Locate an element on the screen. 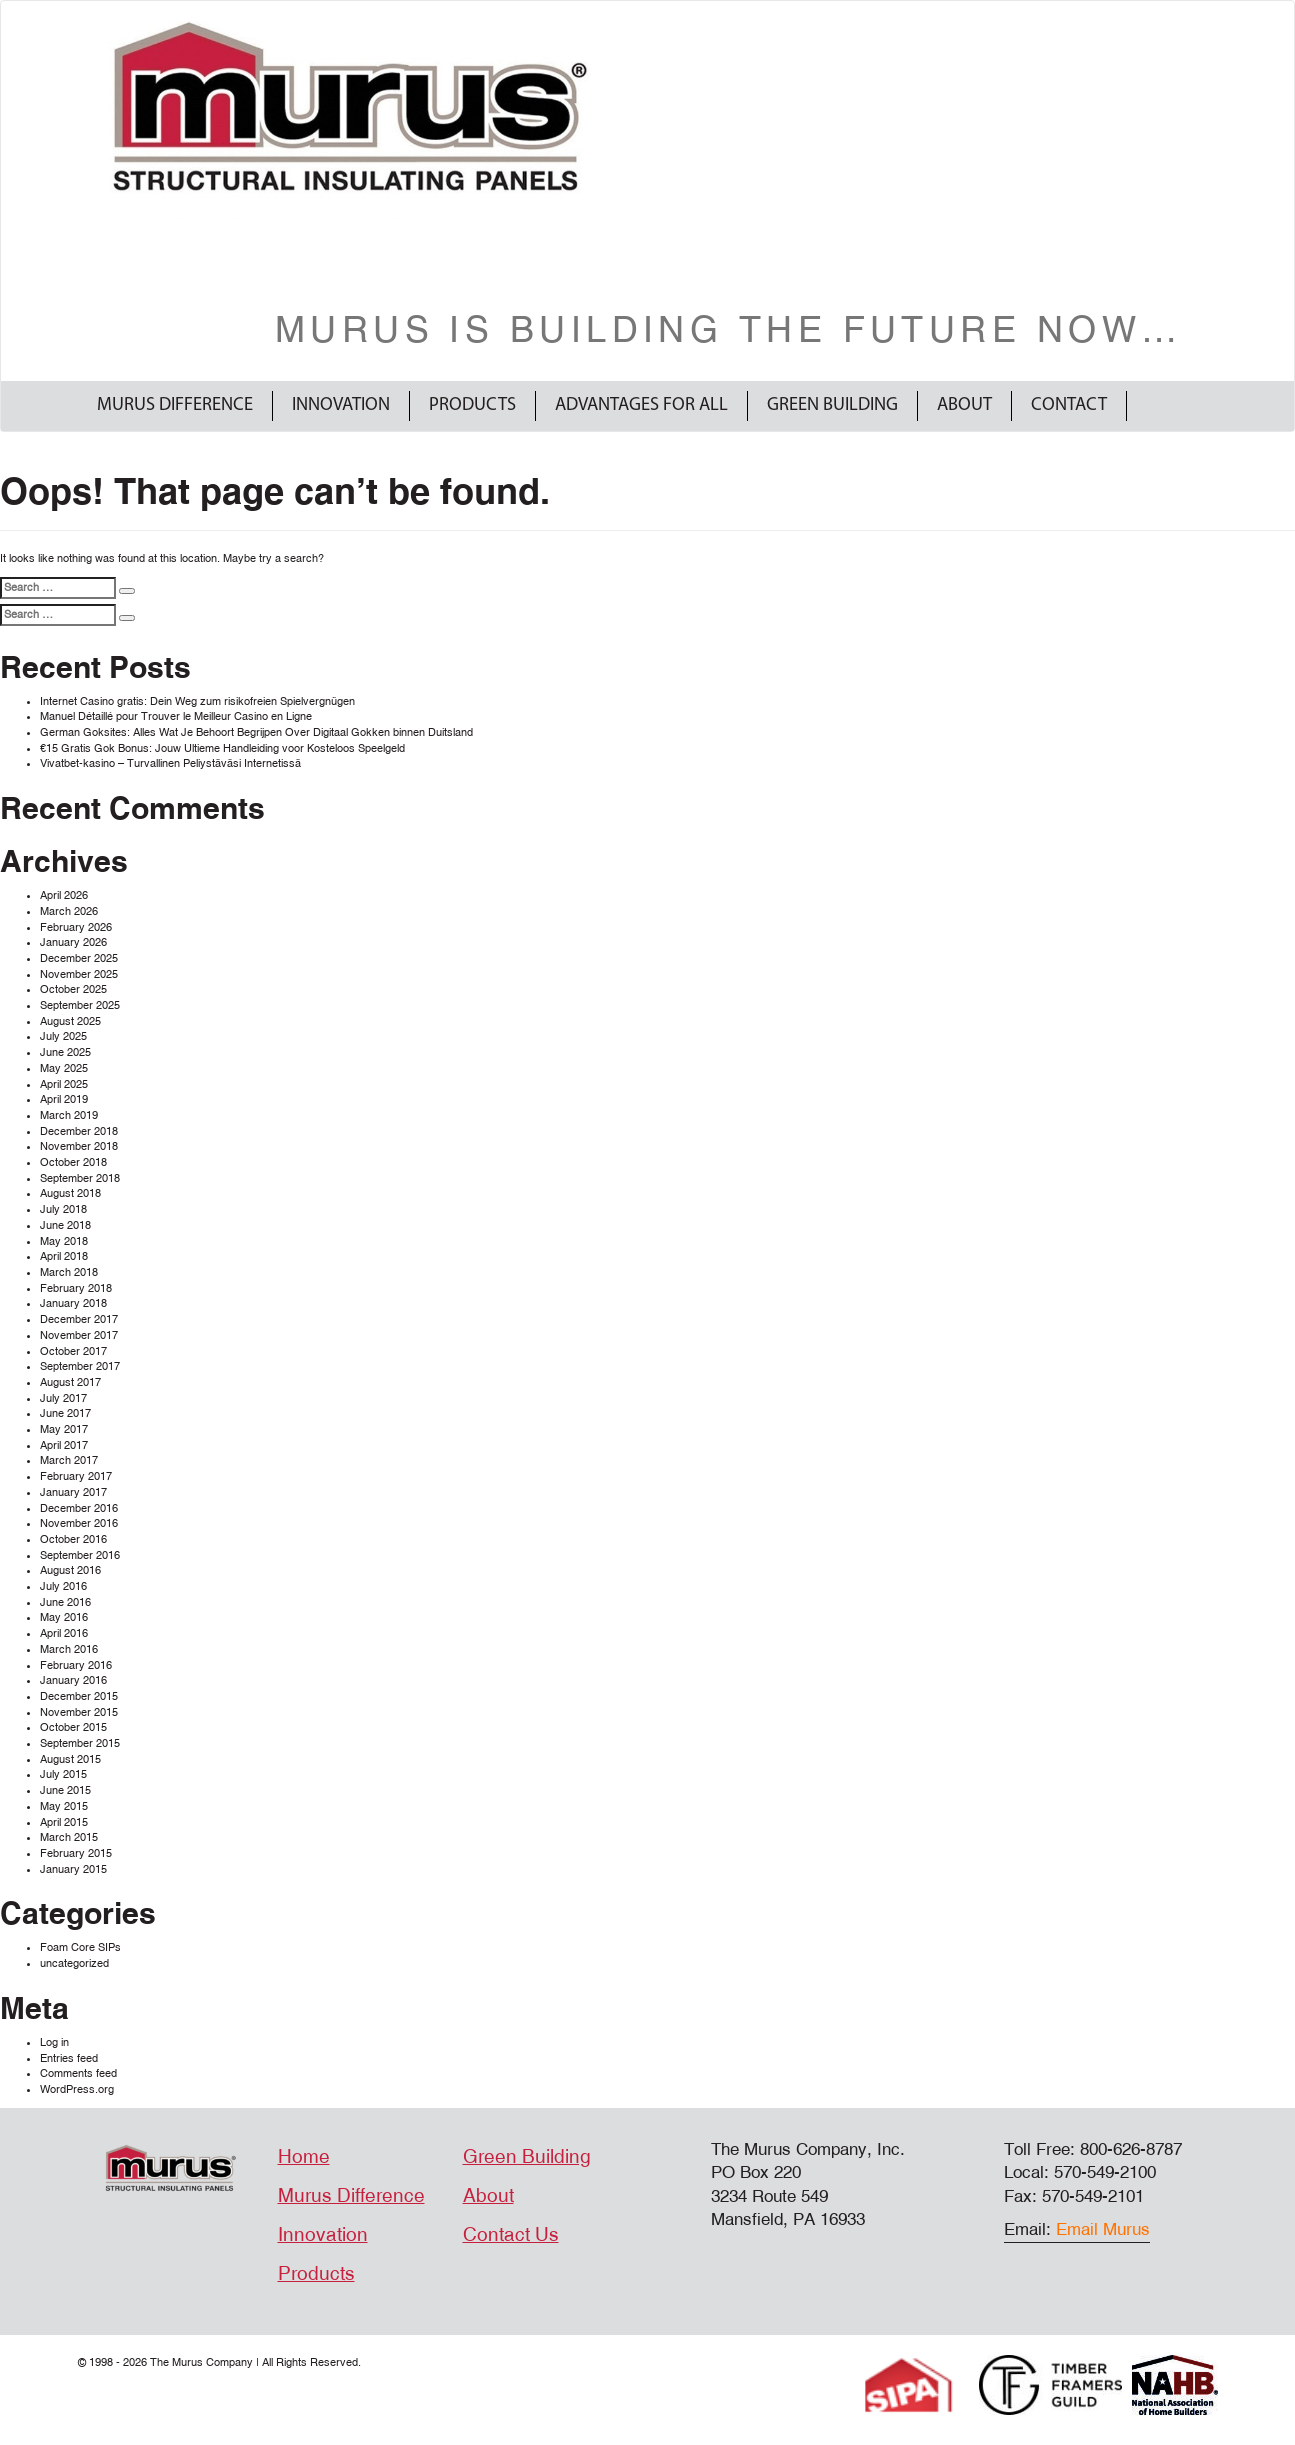 Image resolution: width=1295 pixels, height=2445 pixels. August 2016 is located at coordinates (70, 1570).